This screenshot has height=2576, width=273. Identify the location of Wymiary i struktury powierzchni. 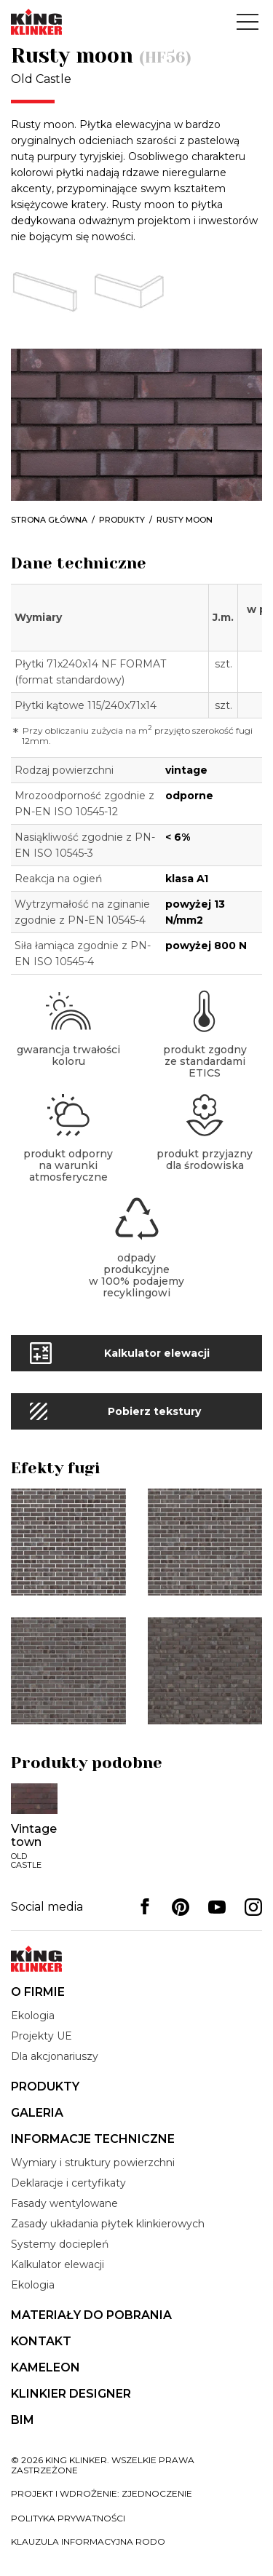
(93, 2162).